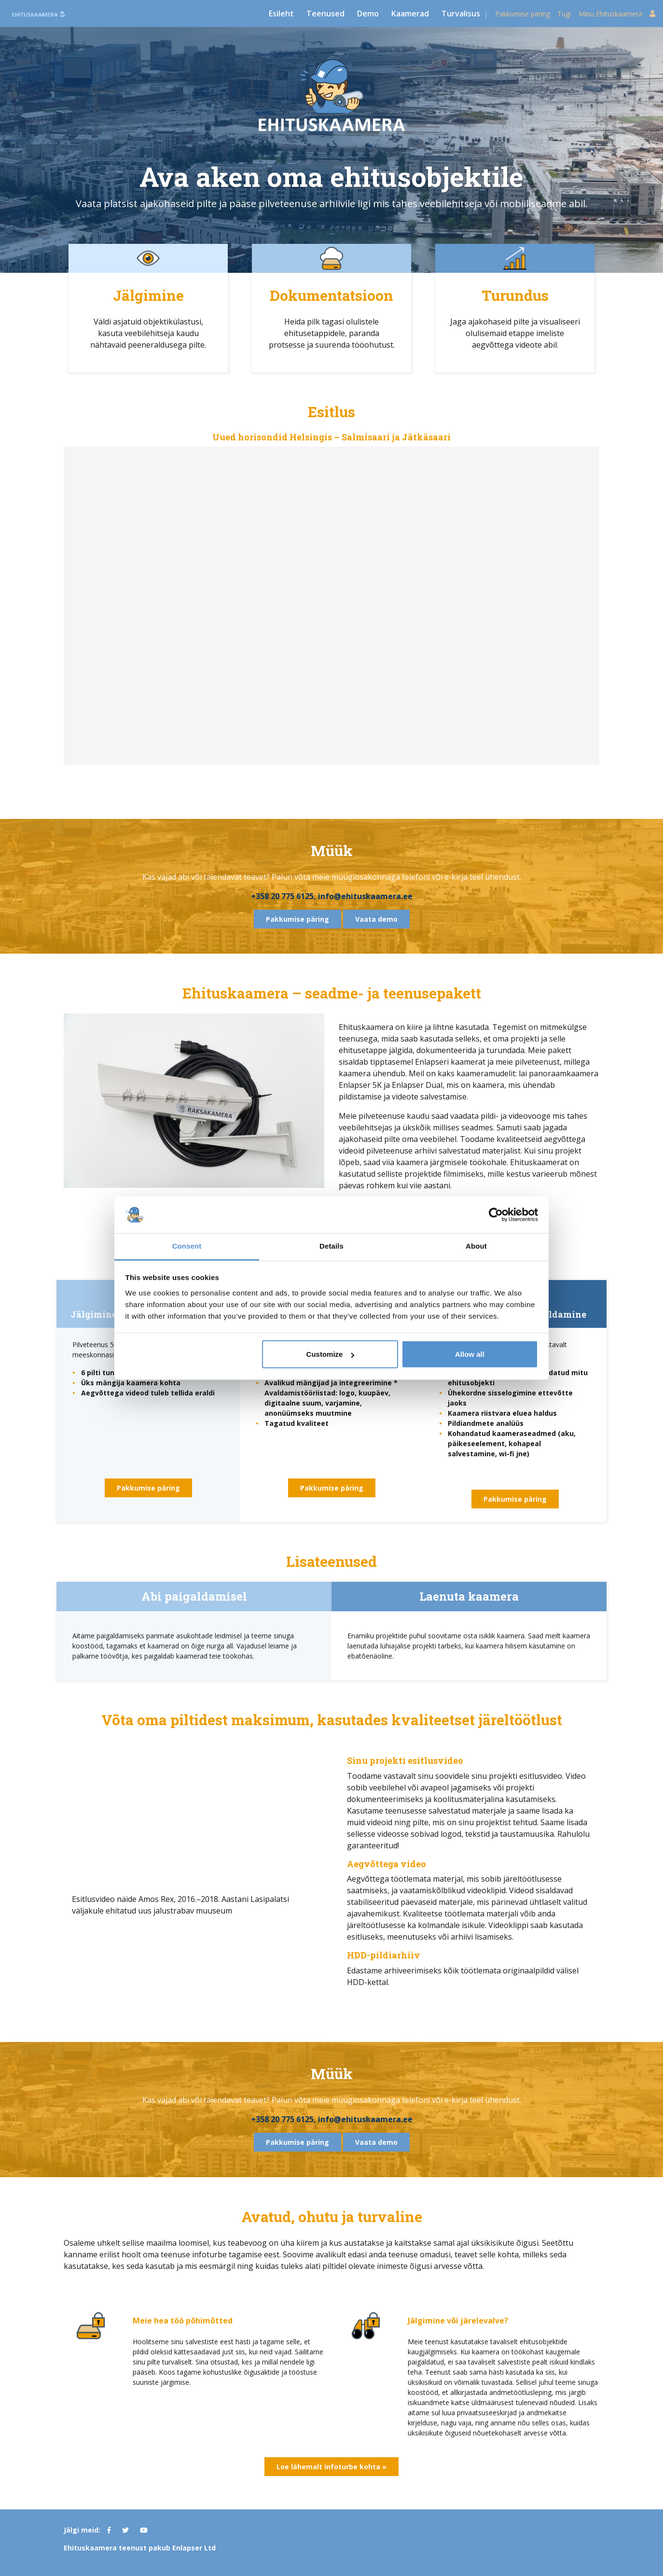  Describe the element at coordinates (187, 1246) in the screenshot. I see `Consent [tab]` at that location.